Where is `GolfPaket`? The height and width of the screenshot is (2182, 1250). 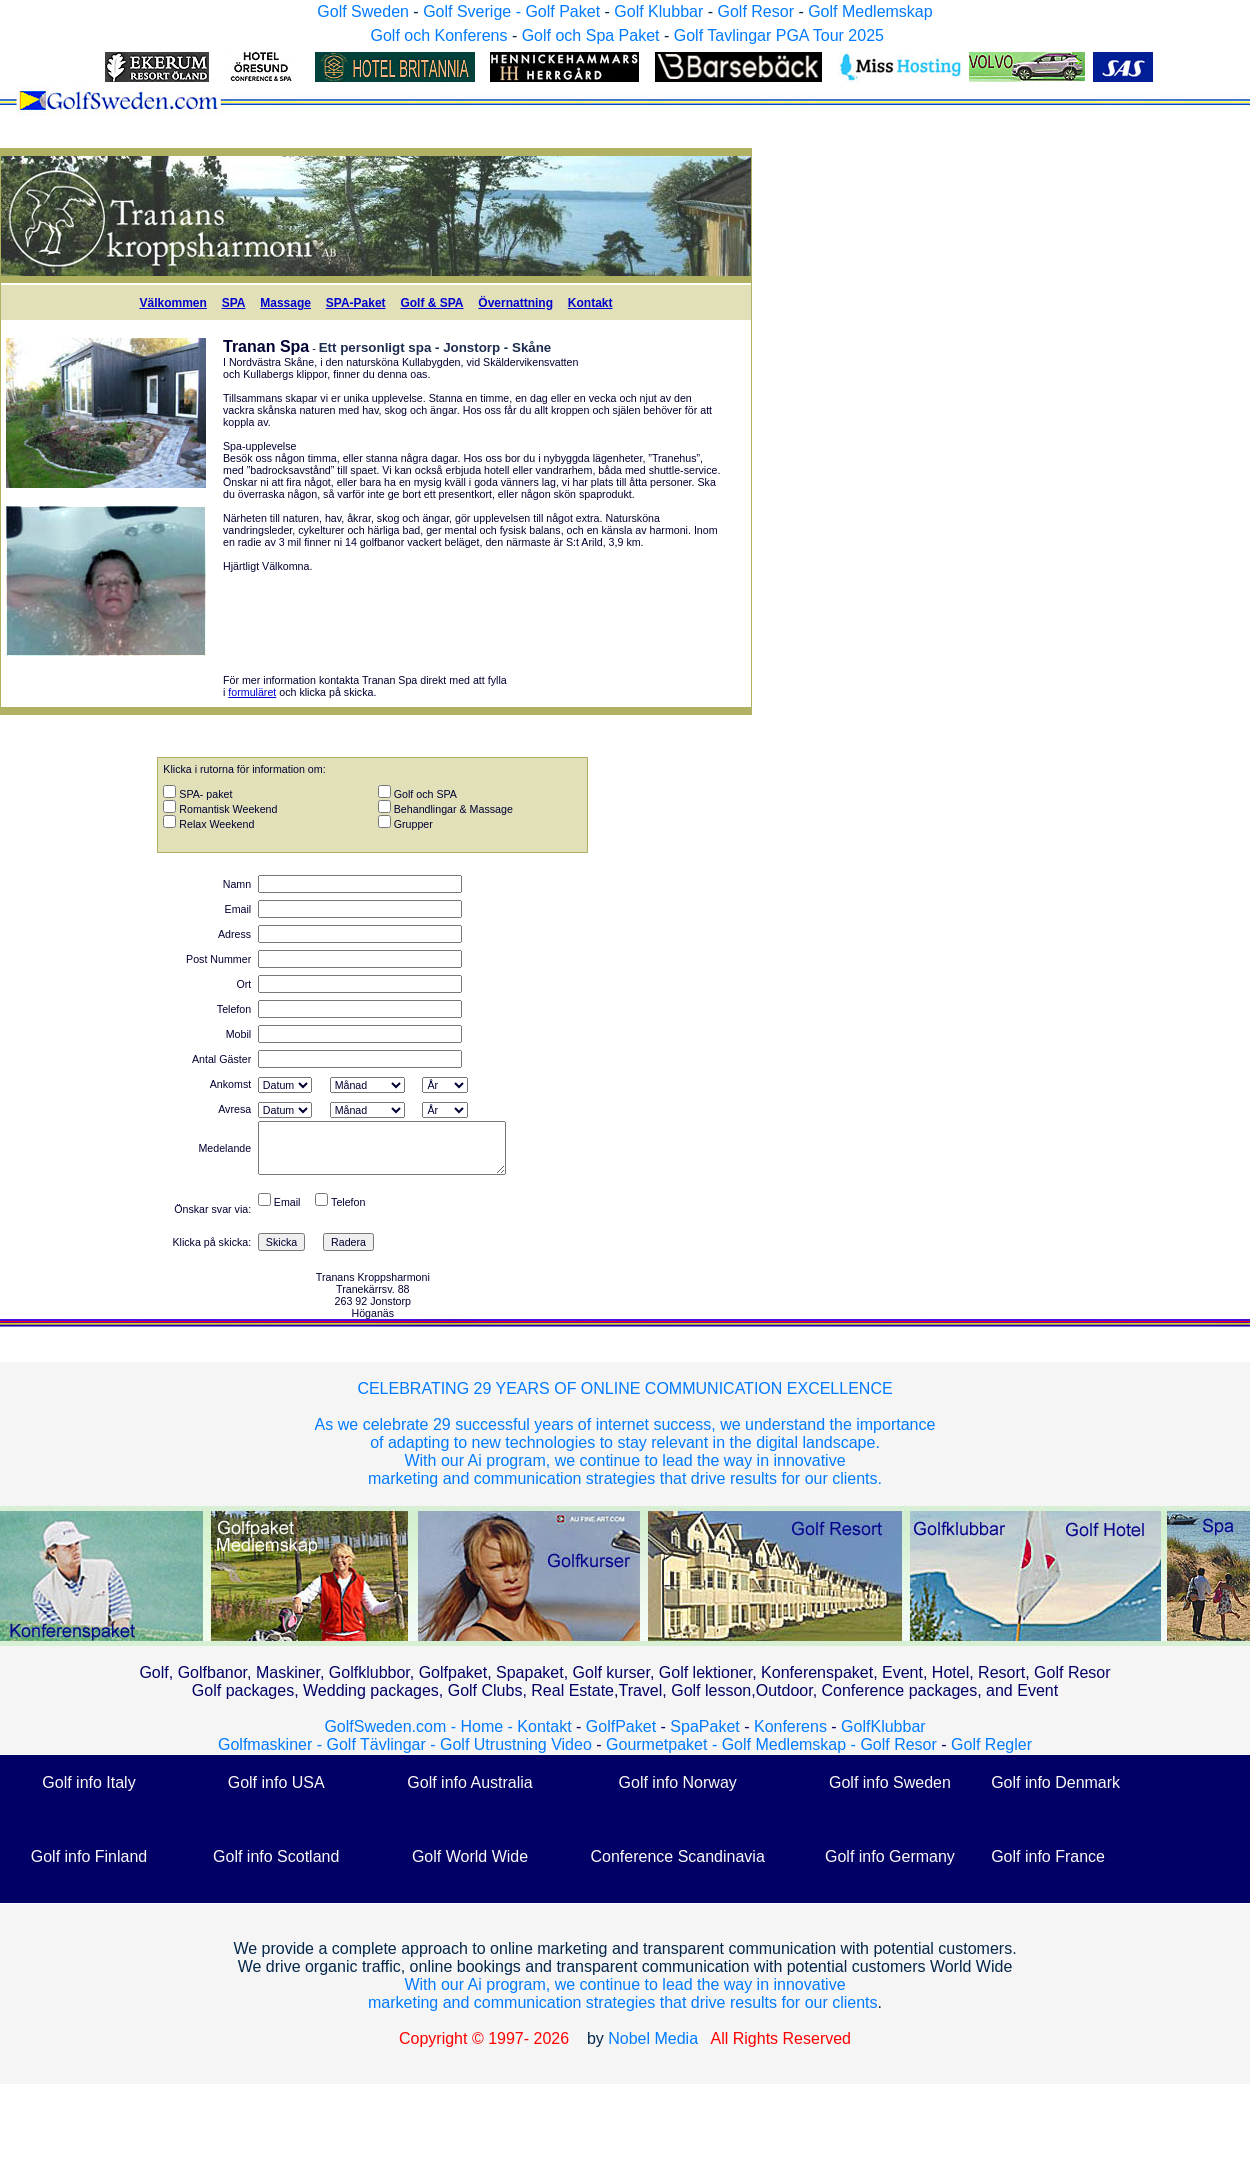 GolfPaket is located at coordinates (621, 1726).